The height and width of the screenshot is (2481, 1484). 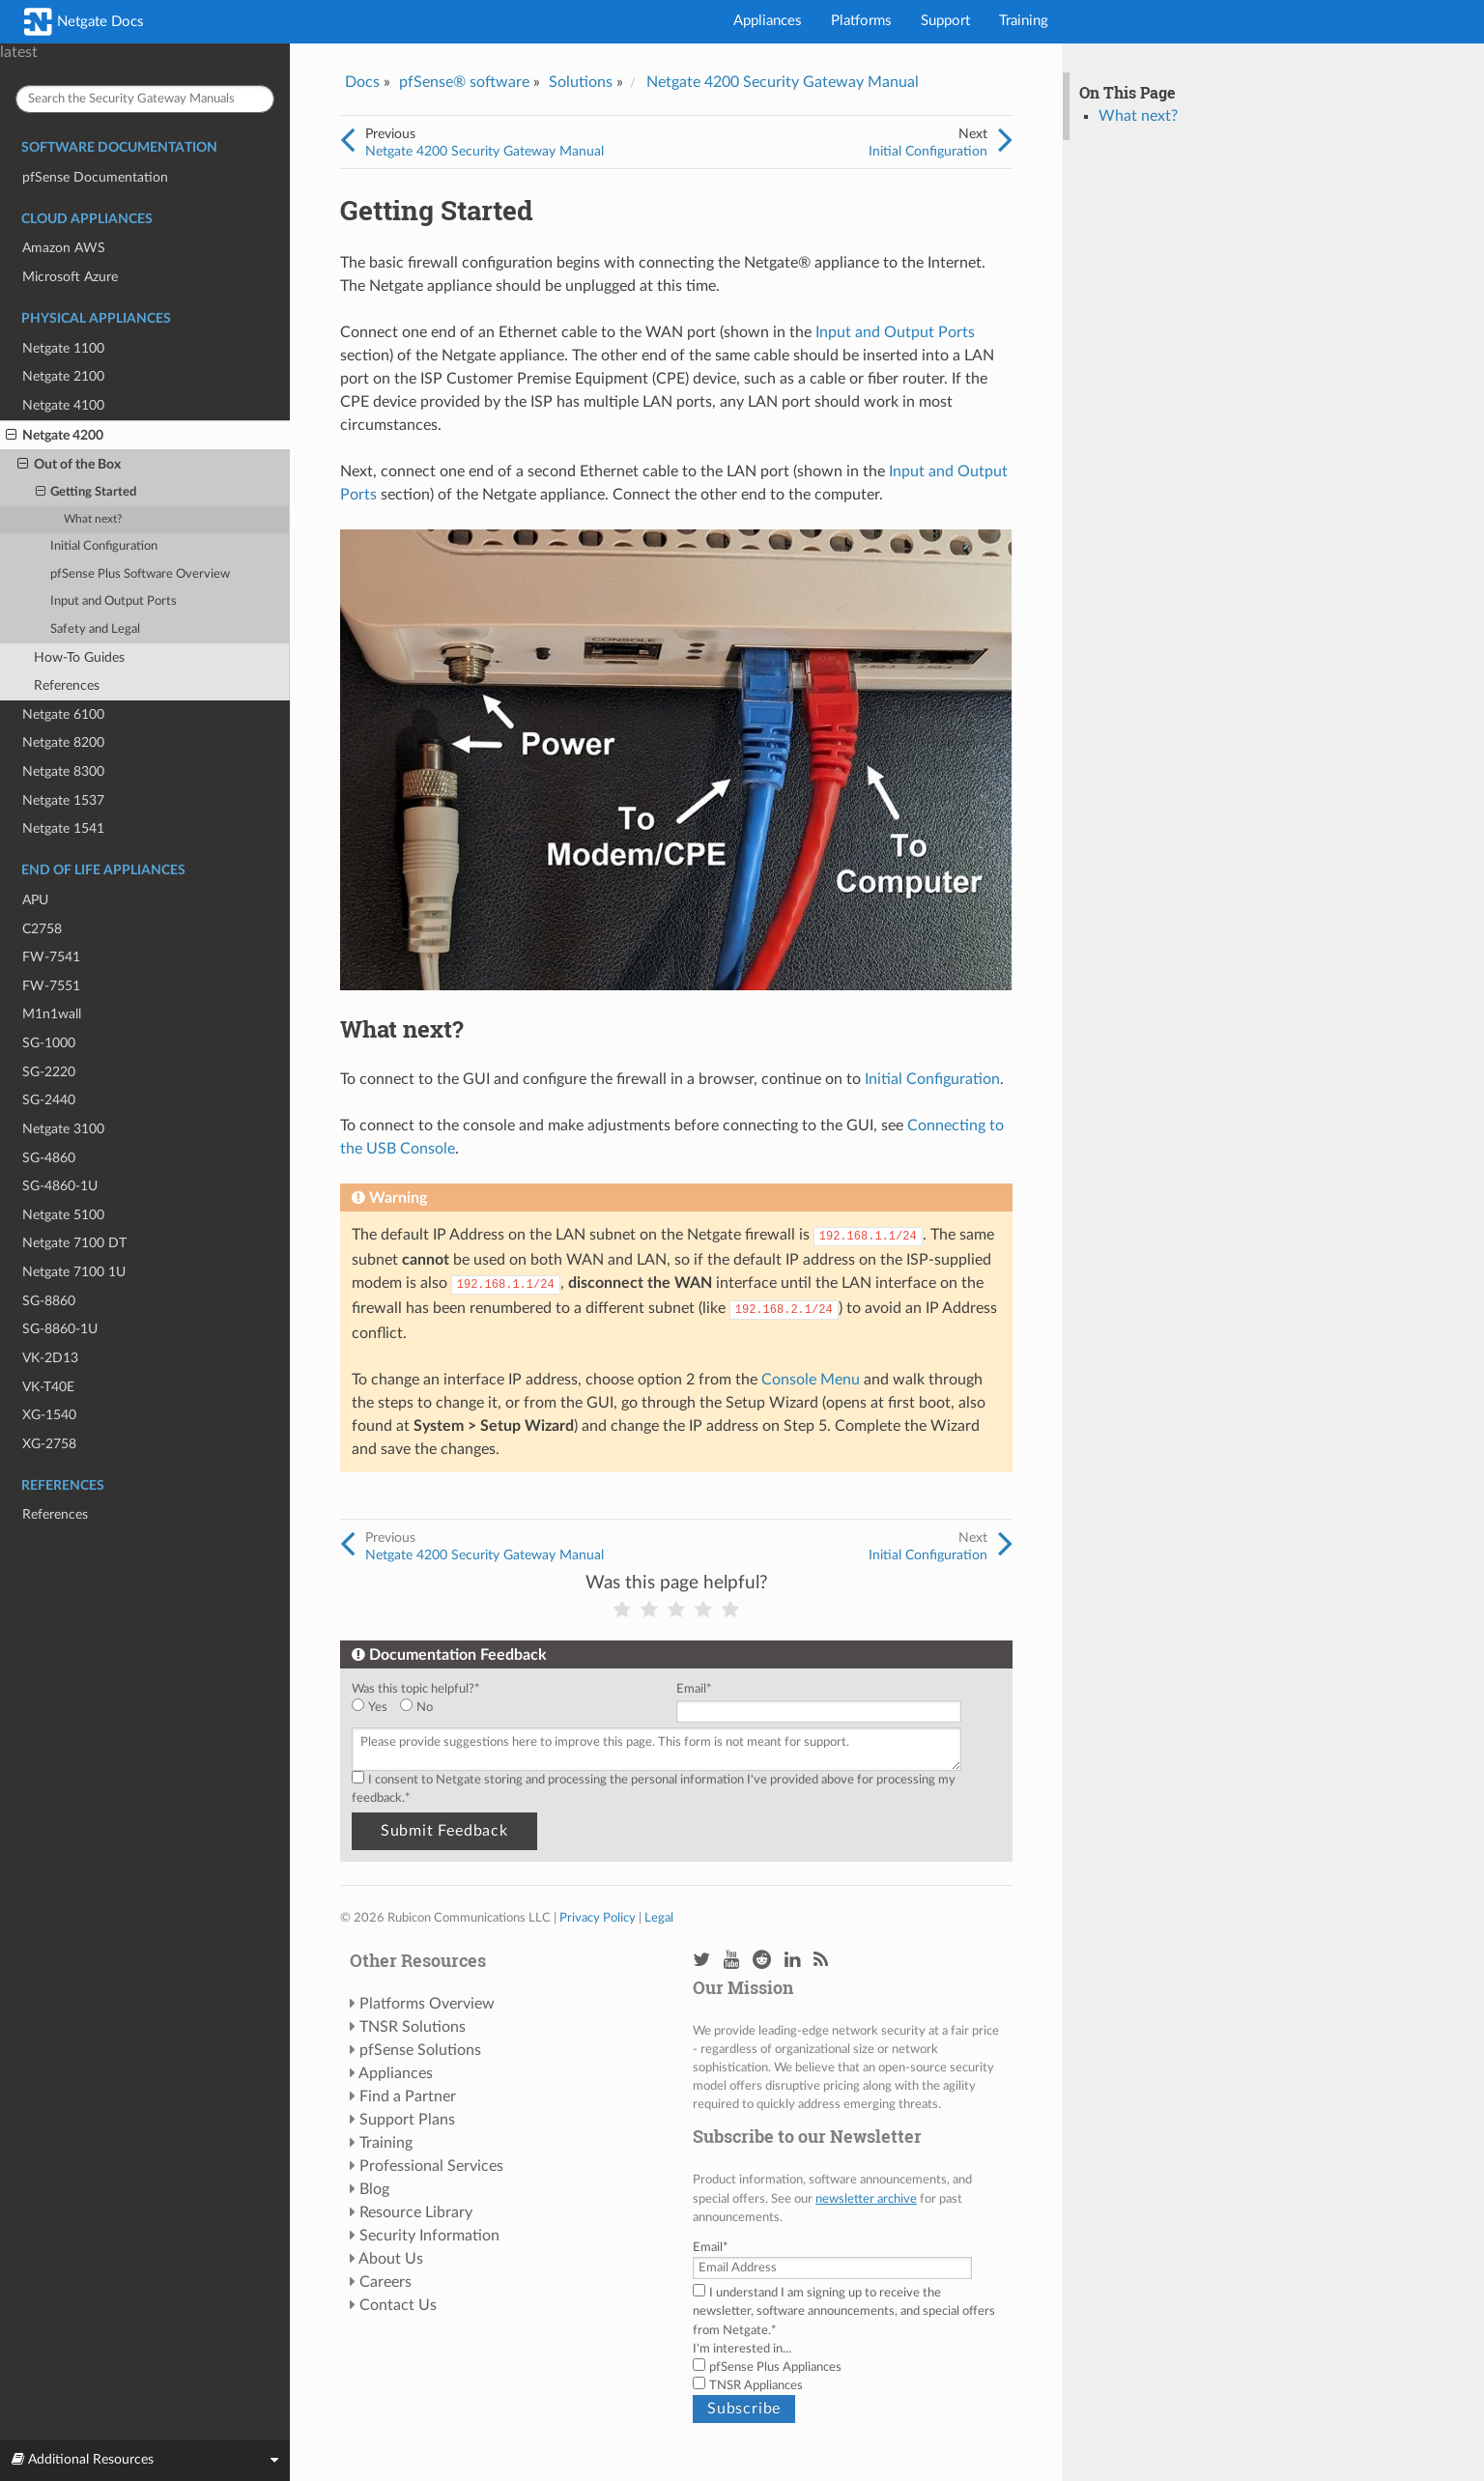 I want to click on [radio], so click(x=376, y=1707).